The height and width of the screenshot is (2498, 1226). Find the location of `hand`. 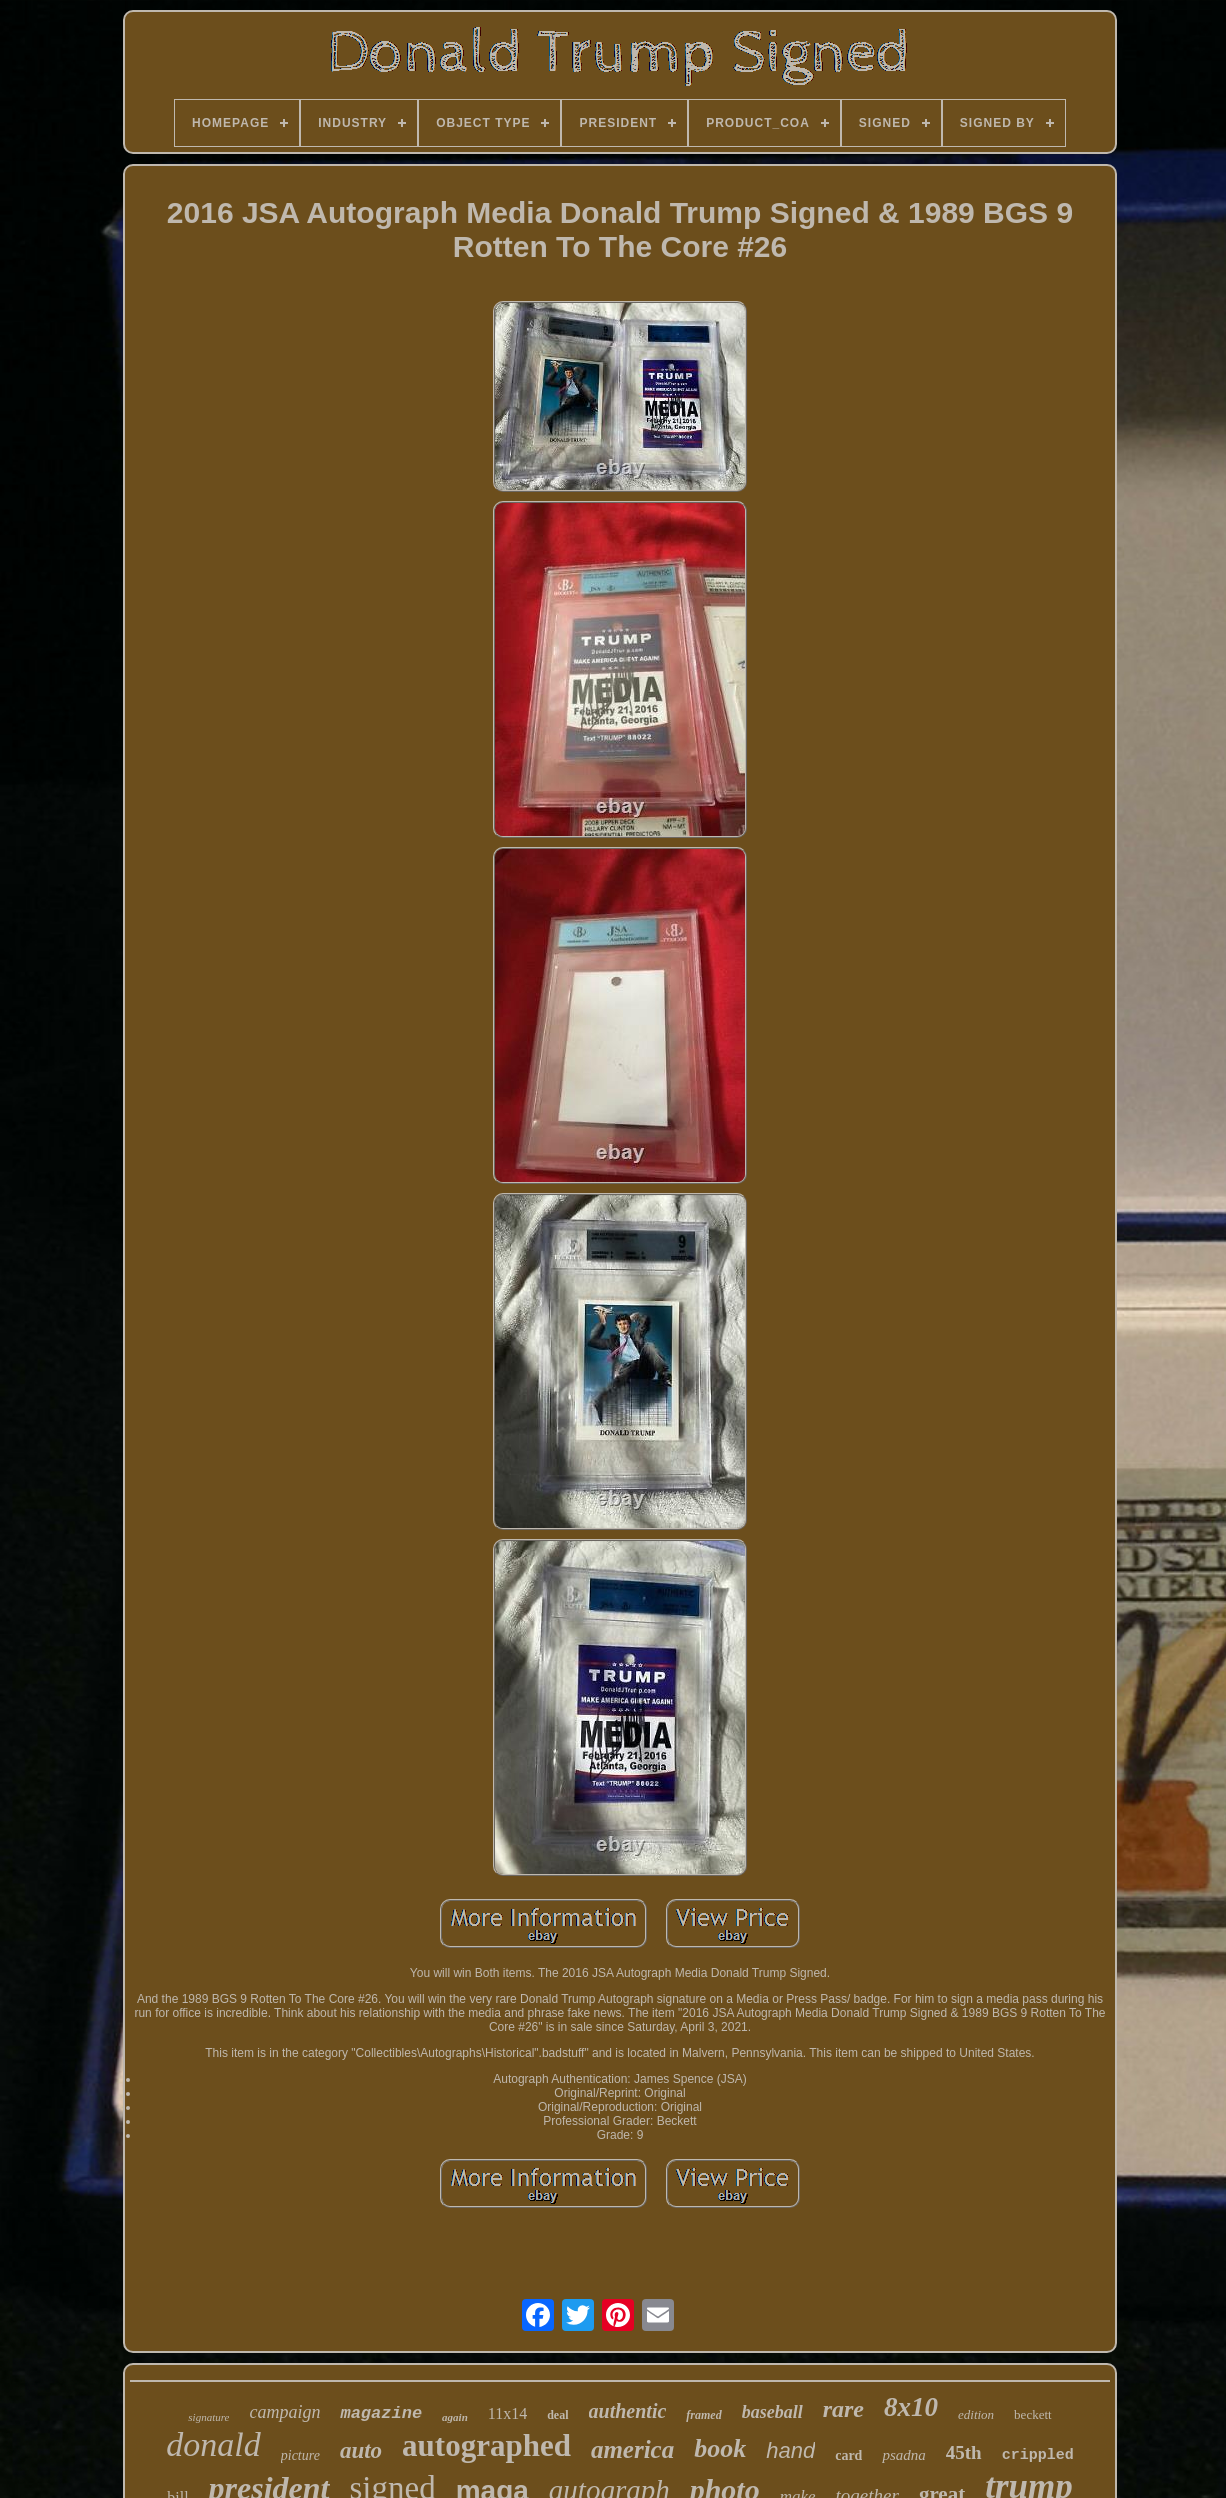

hand is located at coordinates (790, 2450).